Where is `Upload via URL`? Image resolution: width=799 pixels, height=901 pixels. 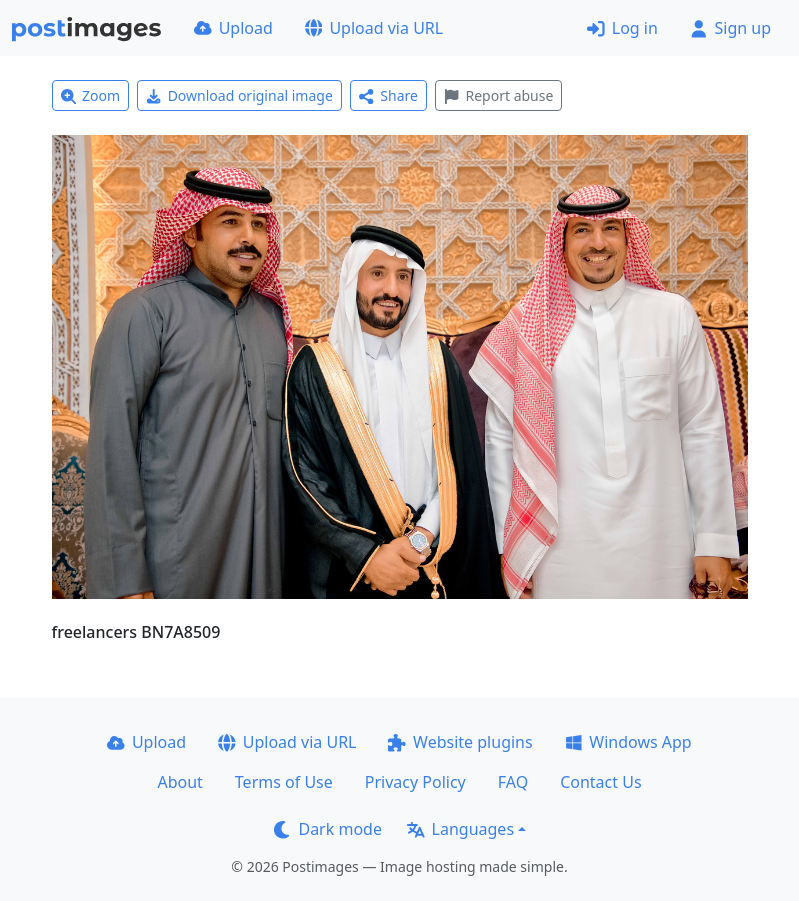 Upload via URL is located at coordinates (374, 28).